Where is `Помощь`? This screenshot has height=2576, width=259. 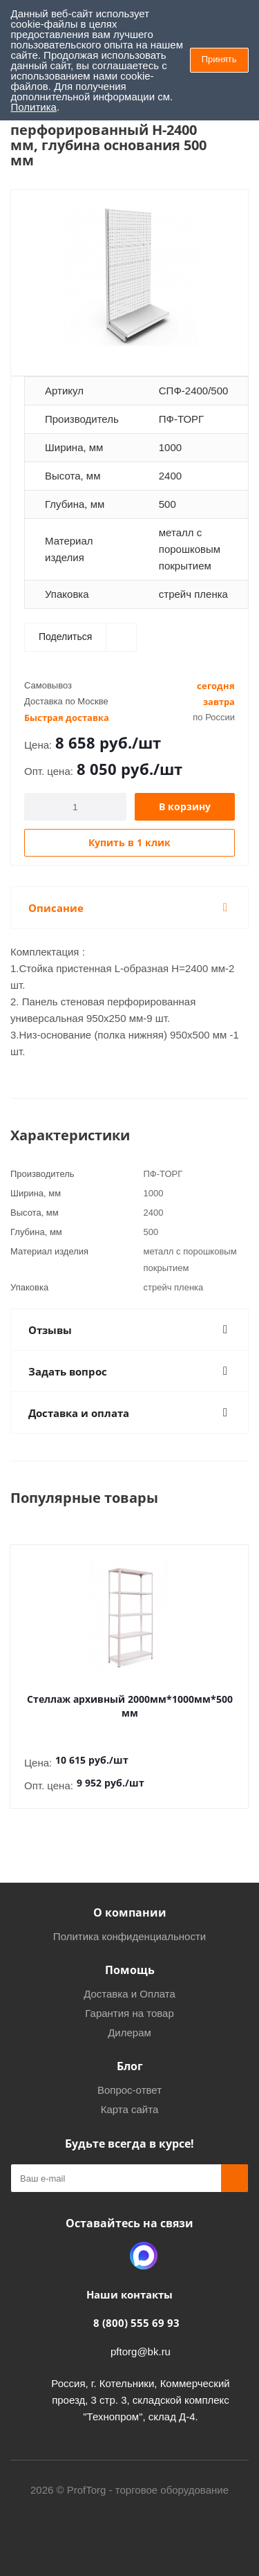
Помощь is located at coordinates (130, 1969).